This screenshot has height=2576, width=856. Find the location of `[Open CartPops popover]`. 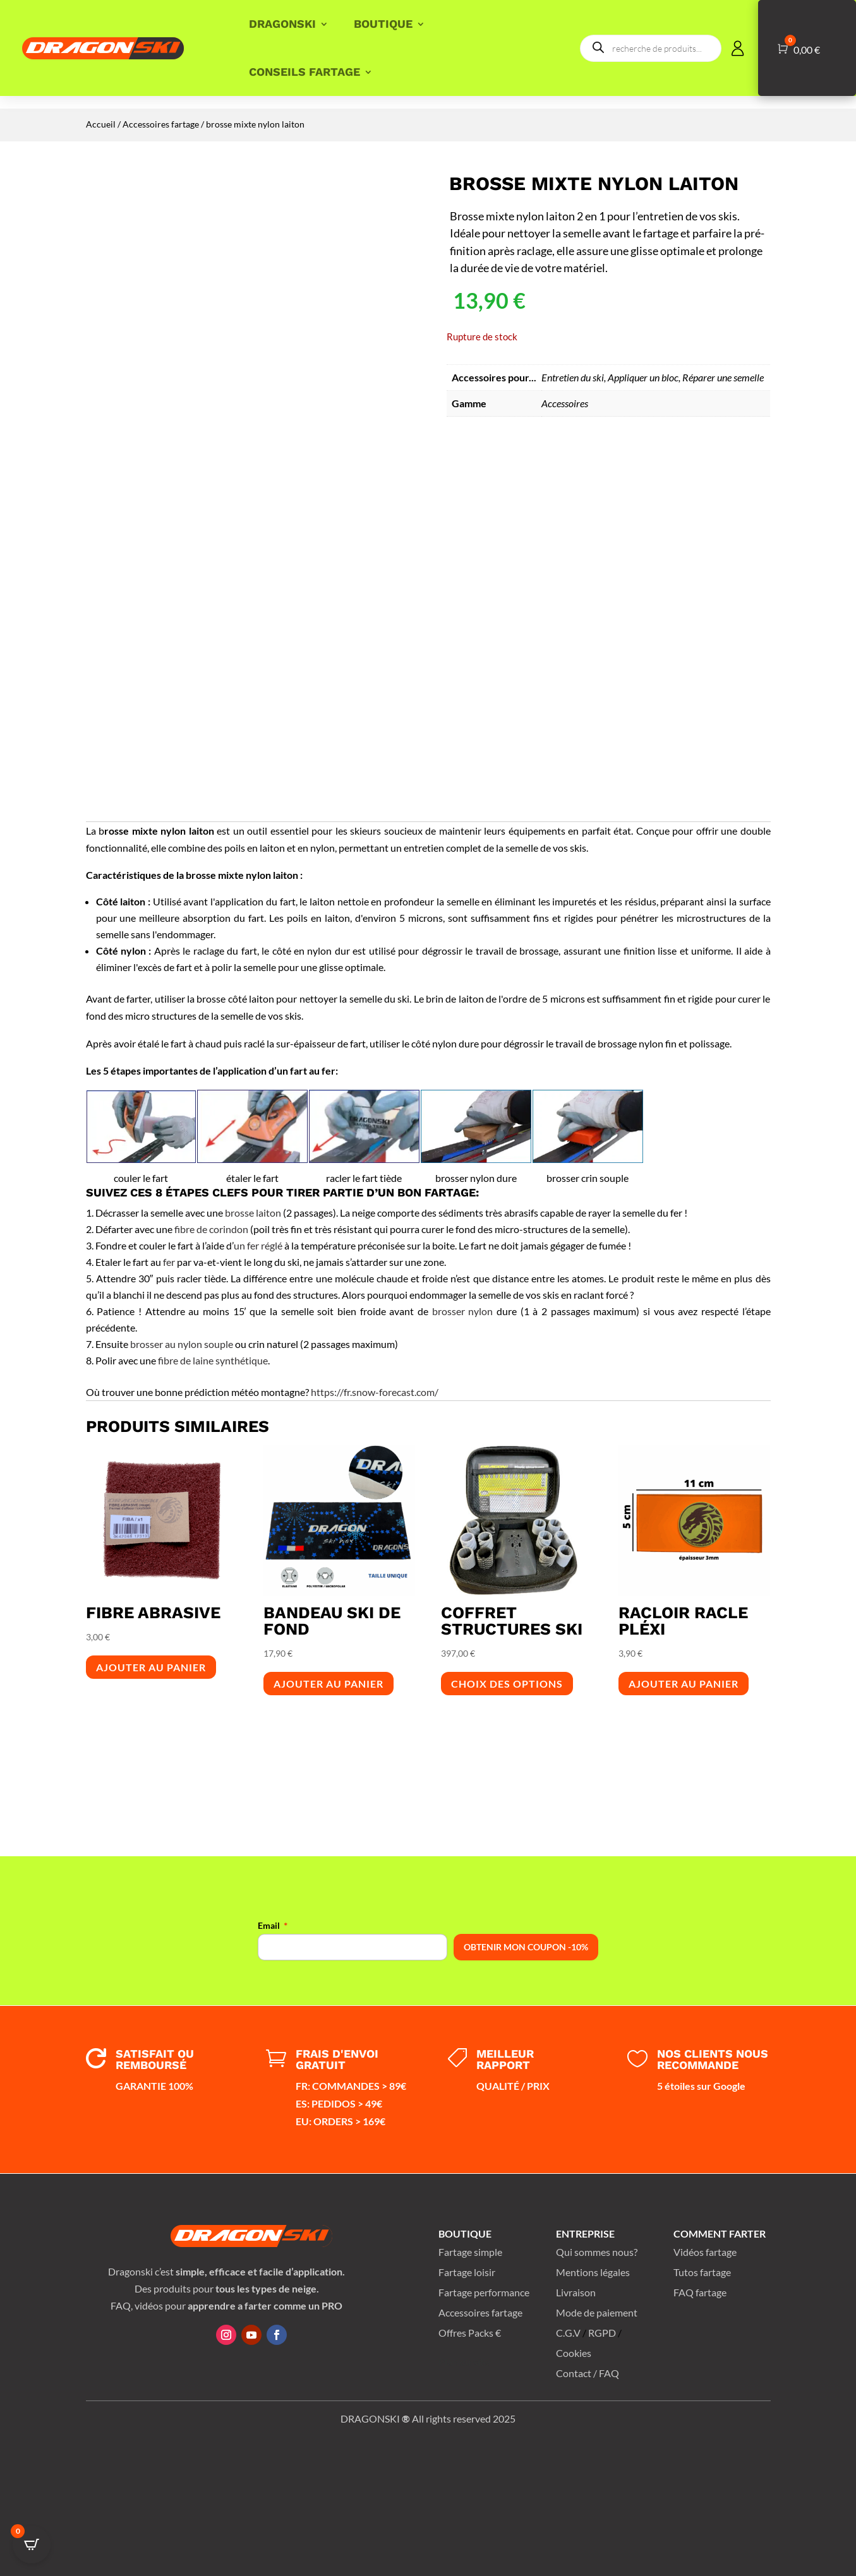

[Open CartPops popover] is located at coordinates (32, 2544).